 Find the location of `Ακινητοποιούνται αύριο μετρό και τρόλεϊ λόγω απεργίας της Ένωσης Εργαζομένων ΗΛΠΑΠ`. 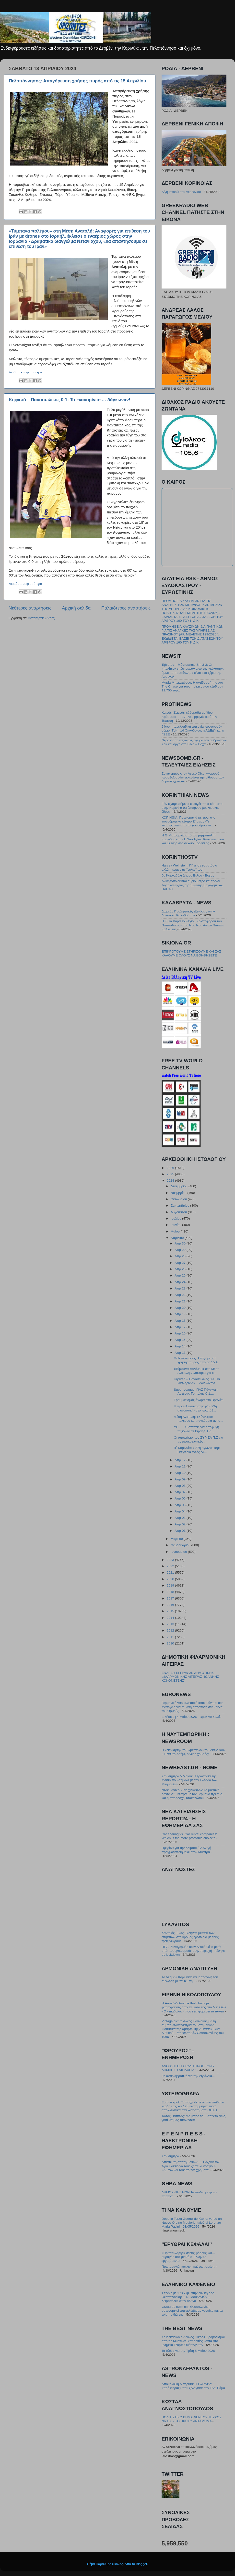

Ακινητοποιούνται αύριο μετρό και τρόλεϊ λόγω απεργίας της Ένωσης Εργαζομένων ΗΛΠΑΠ is located at coordinates (192, 885).